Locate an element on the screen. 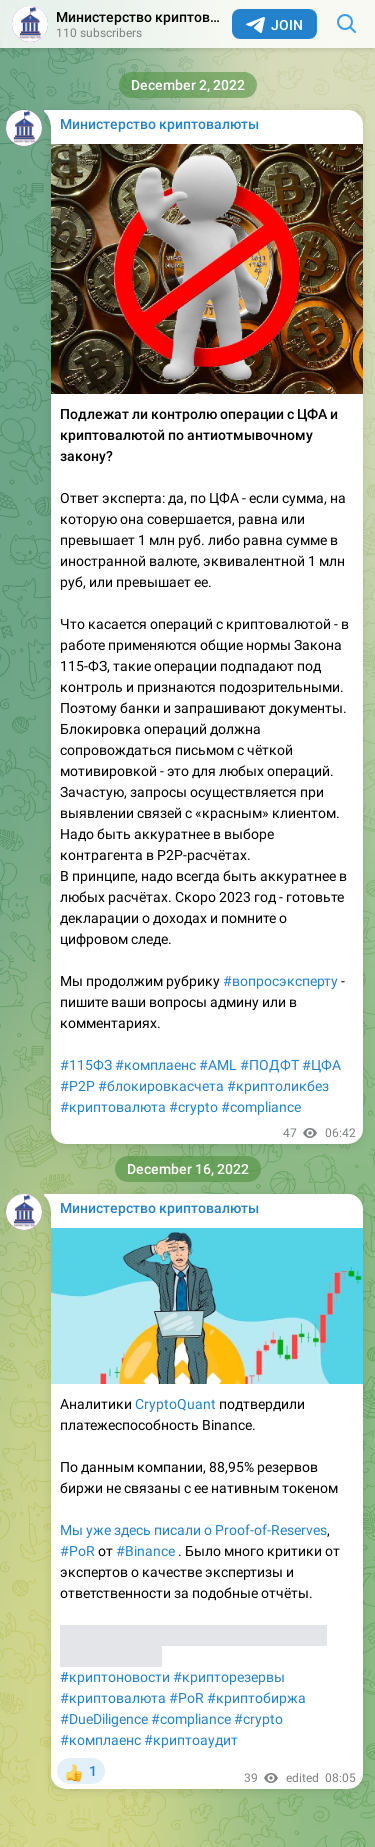  #комплаенс is located at coordinates (155, 1065).